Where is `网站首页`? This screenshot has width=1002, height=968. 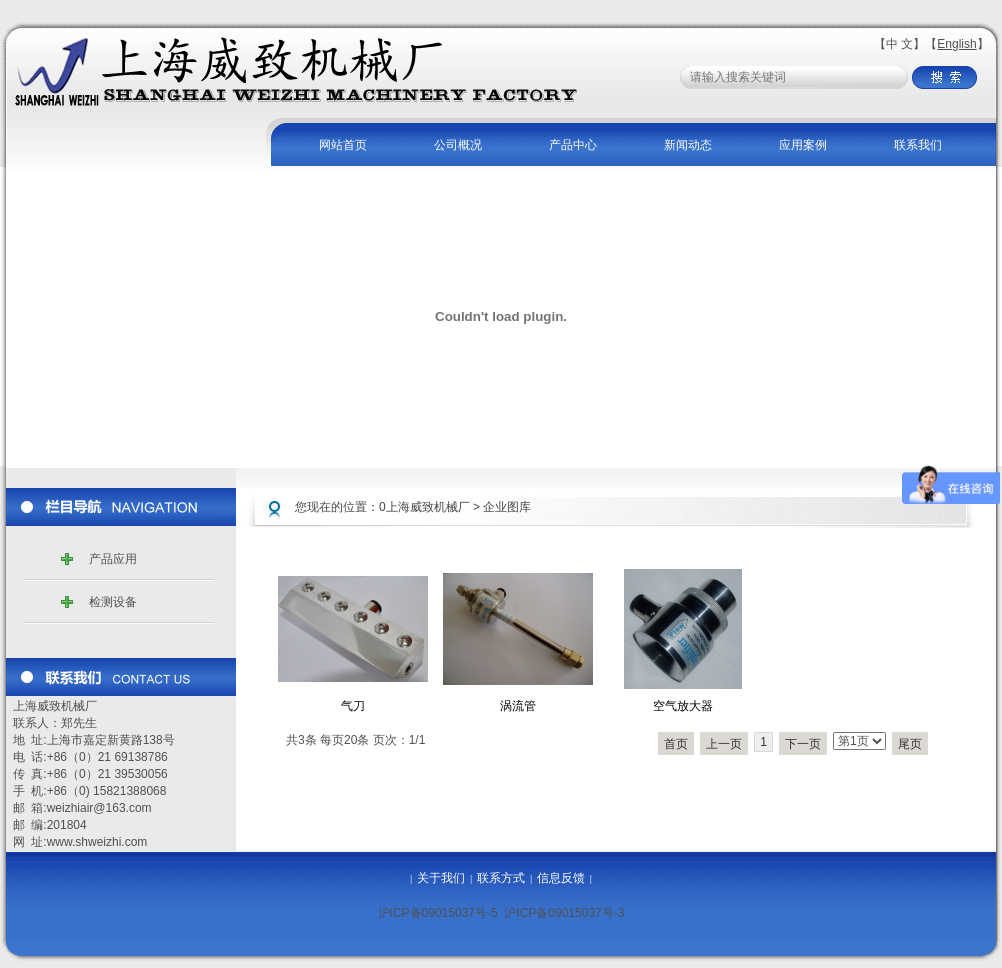 网站首页 is located at coordinates (343, 145).